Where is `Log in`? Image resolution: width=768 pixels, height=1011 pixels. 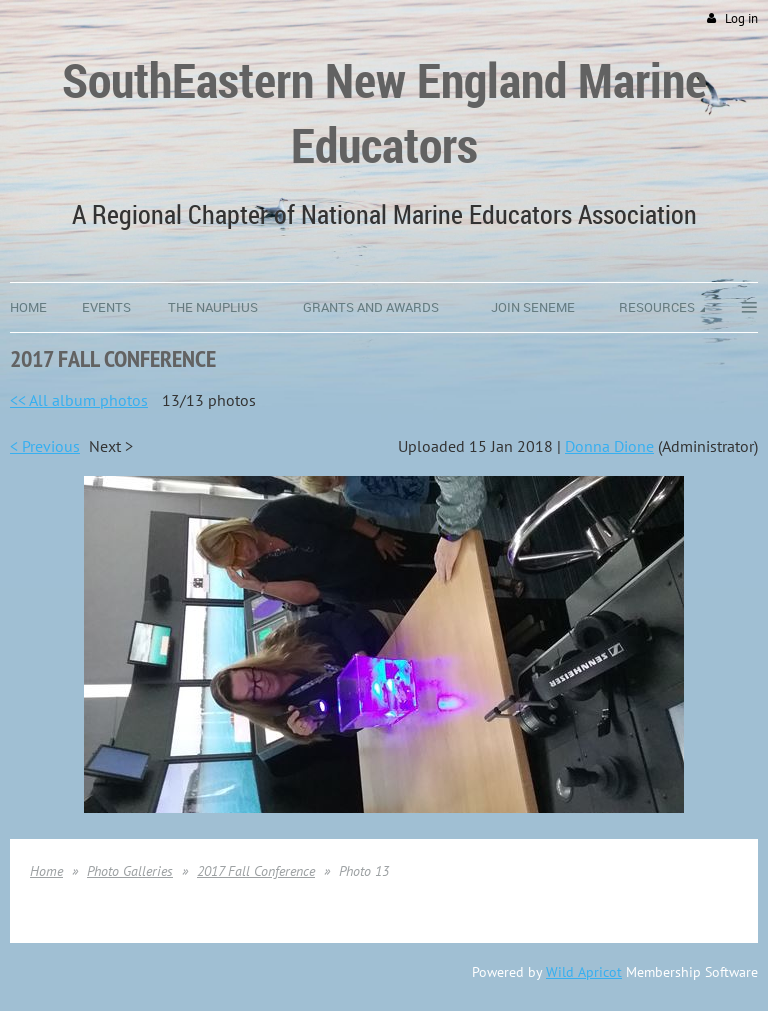
Log in is located at coordinates (741, 18).